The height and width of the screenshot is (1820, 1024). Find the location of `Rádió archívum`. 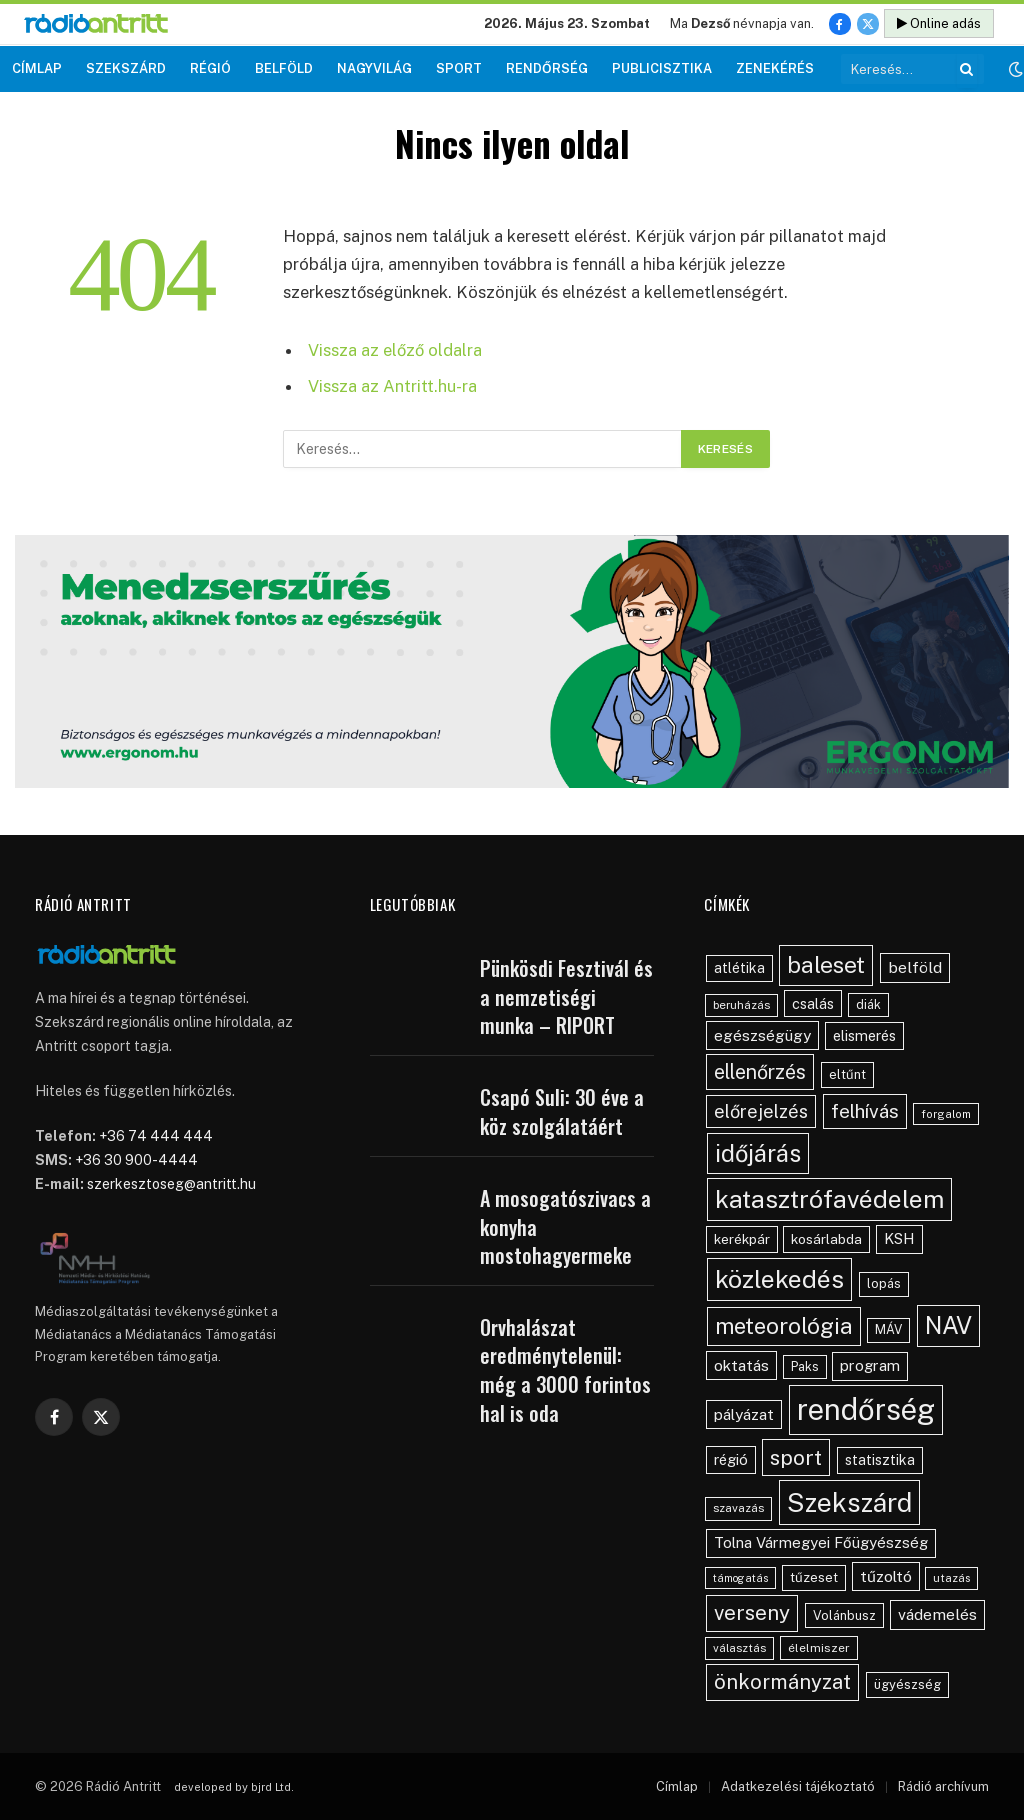

Rádió archívum is located at coordinates (943, 1786).